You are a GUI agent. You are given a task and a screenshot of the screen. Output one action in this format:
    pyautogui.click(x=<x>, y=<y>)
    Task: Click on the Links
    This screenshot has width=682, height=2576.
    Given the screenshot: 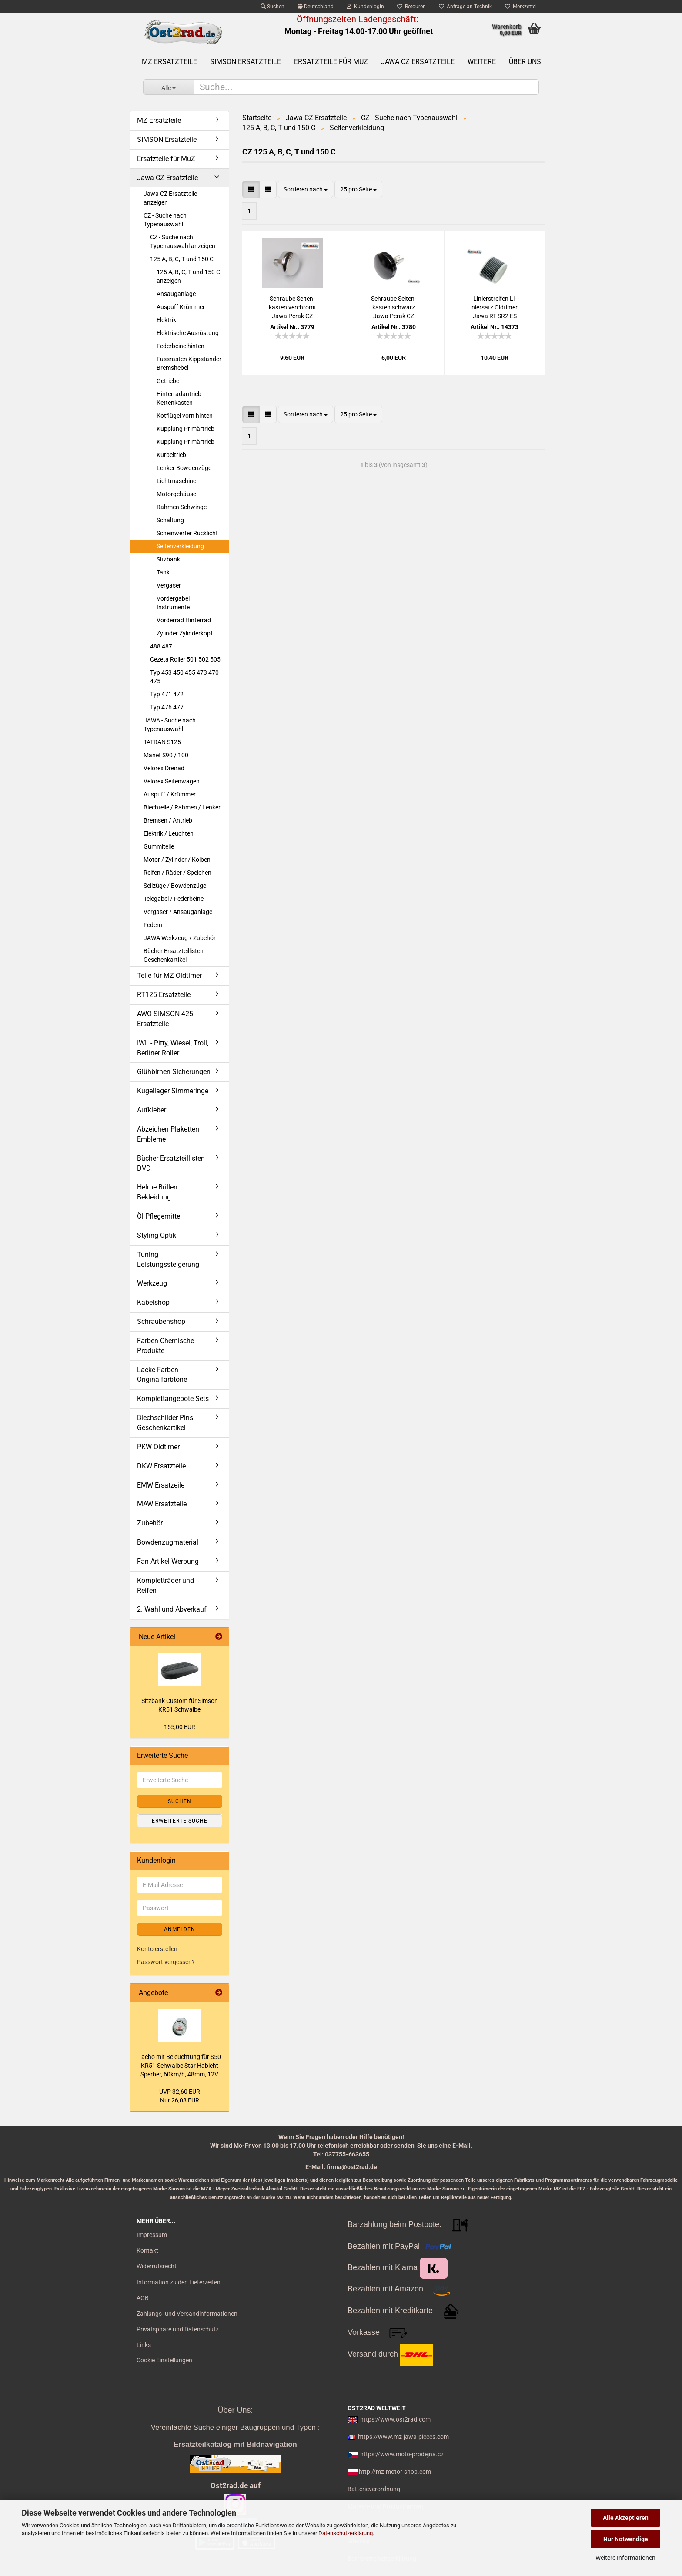 What is the action you would take?
    pyautogui.click(x=144, y=2344)
    